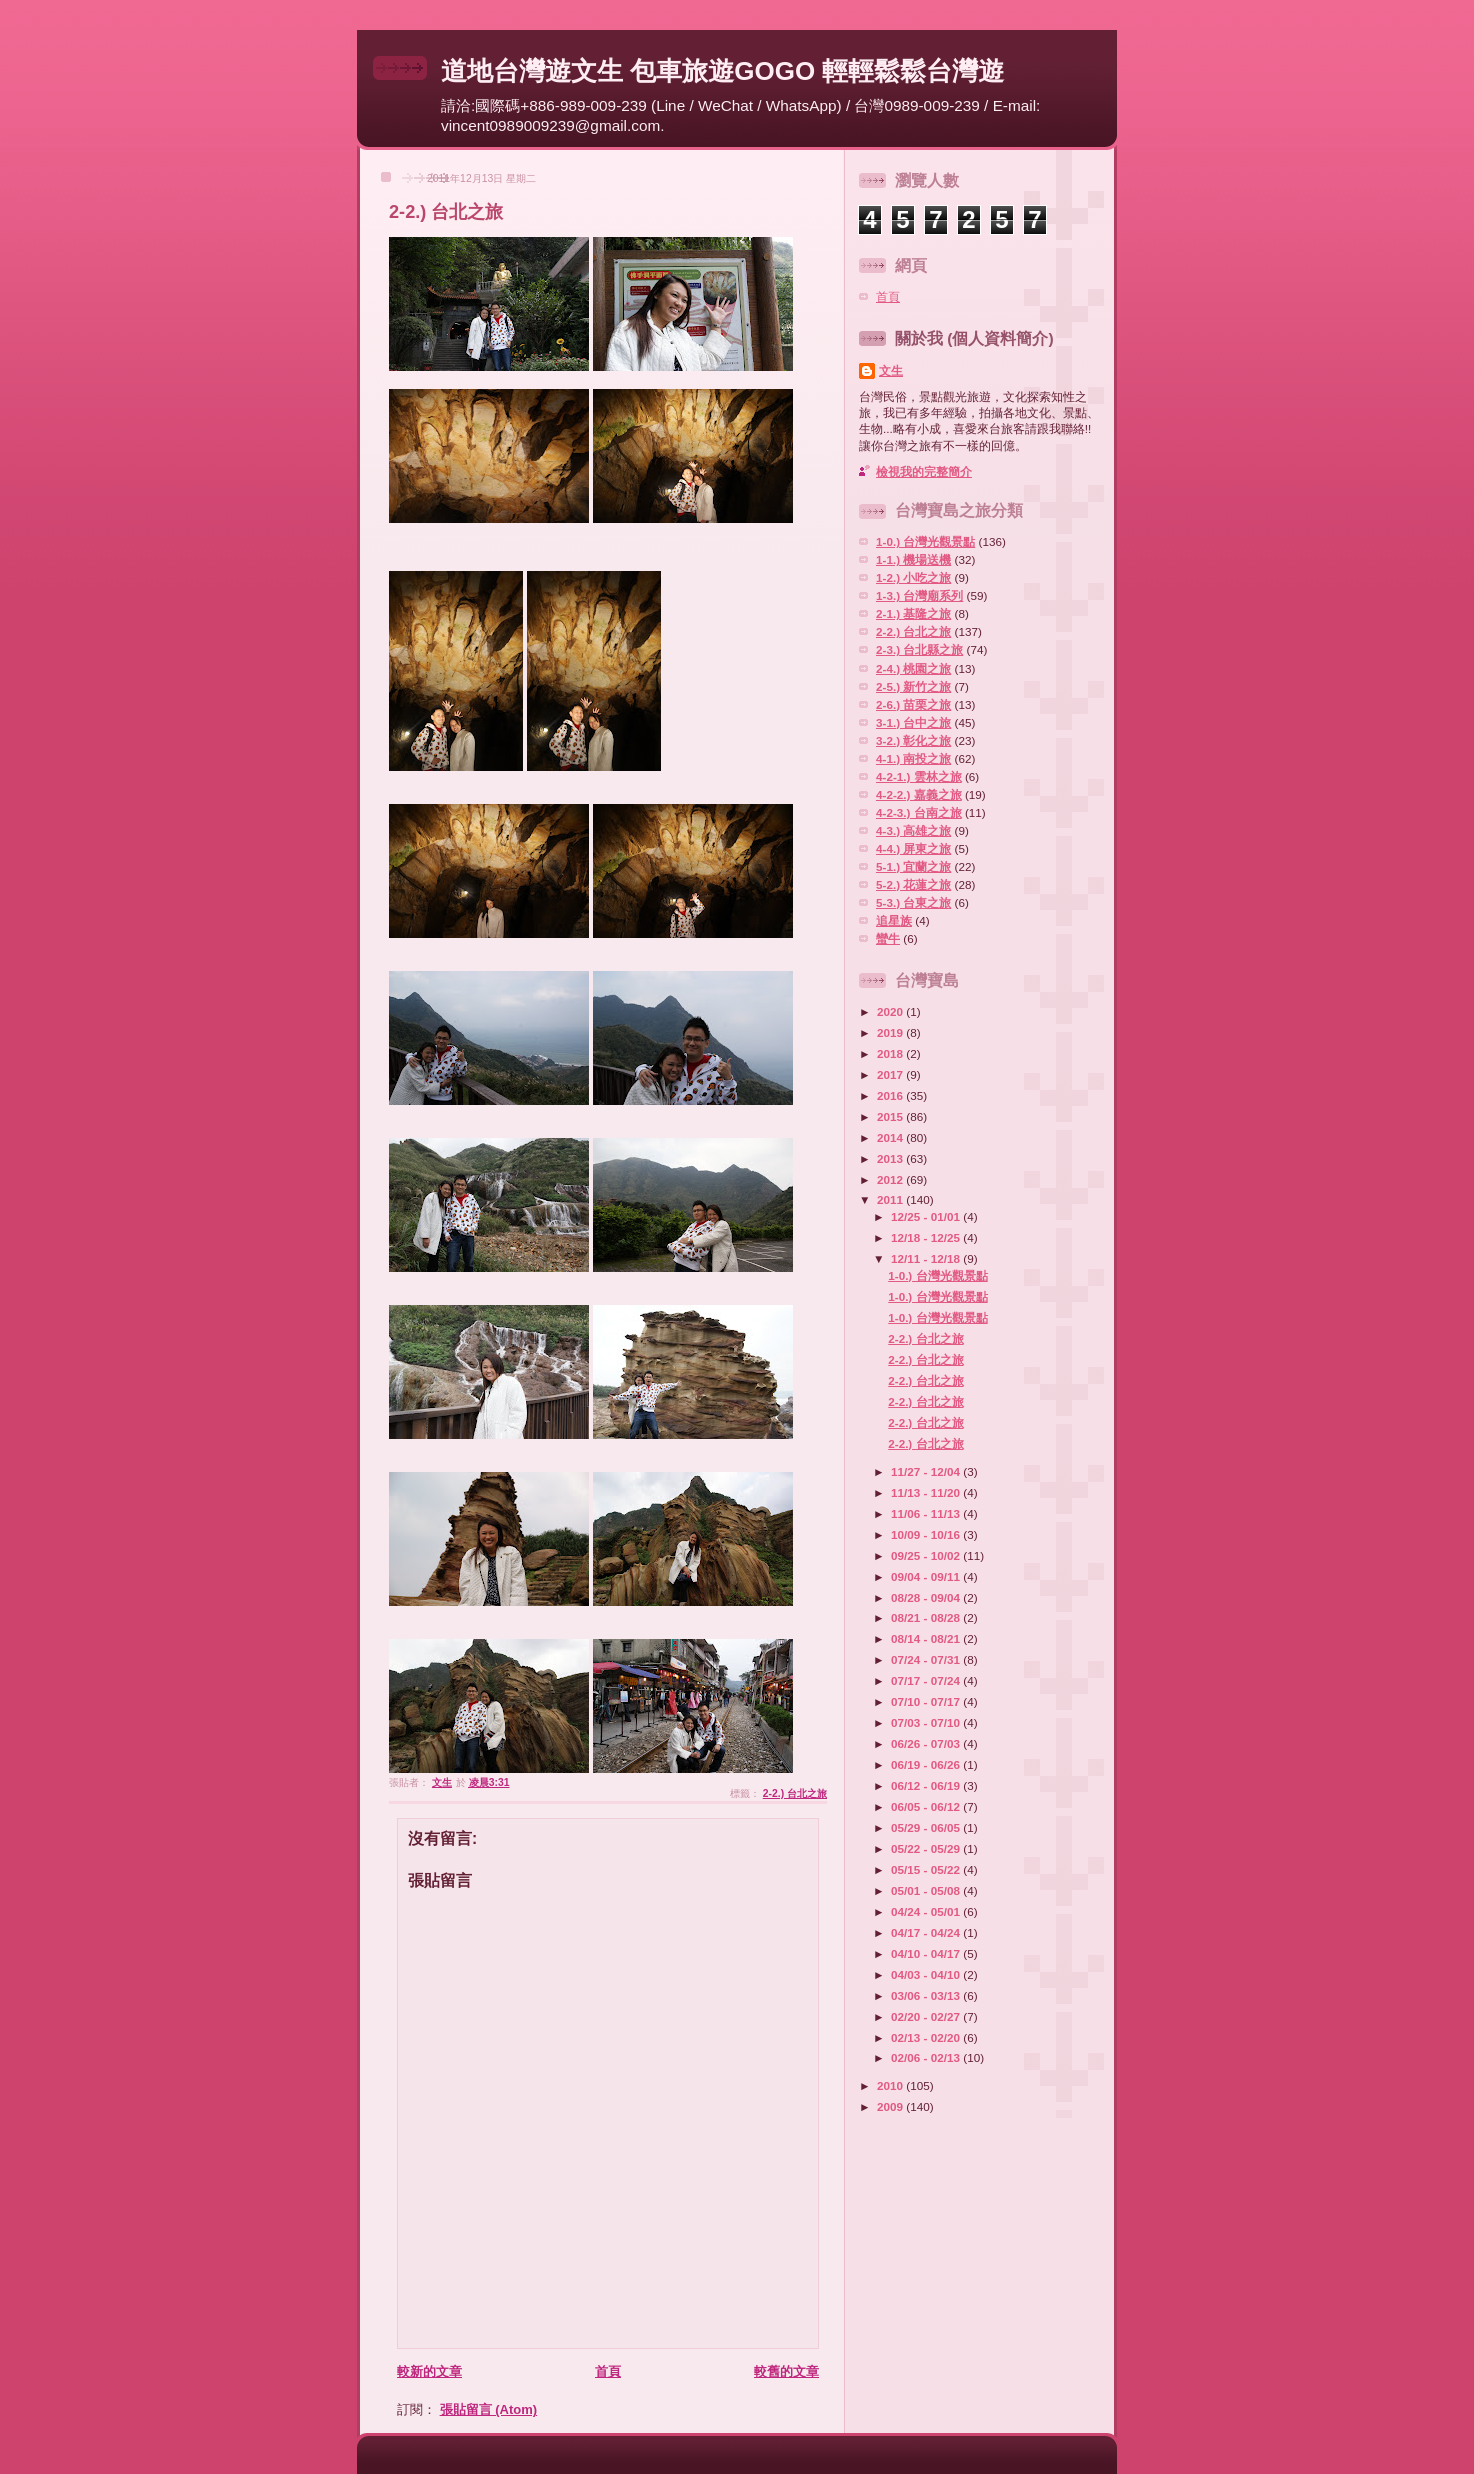  Describe the element at coordinates (927, 1237) in the screenshot. I see `12/18 - 12/25` at that location.